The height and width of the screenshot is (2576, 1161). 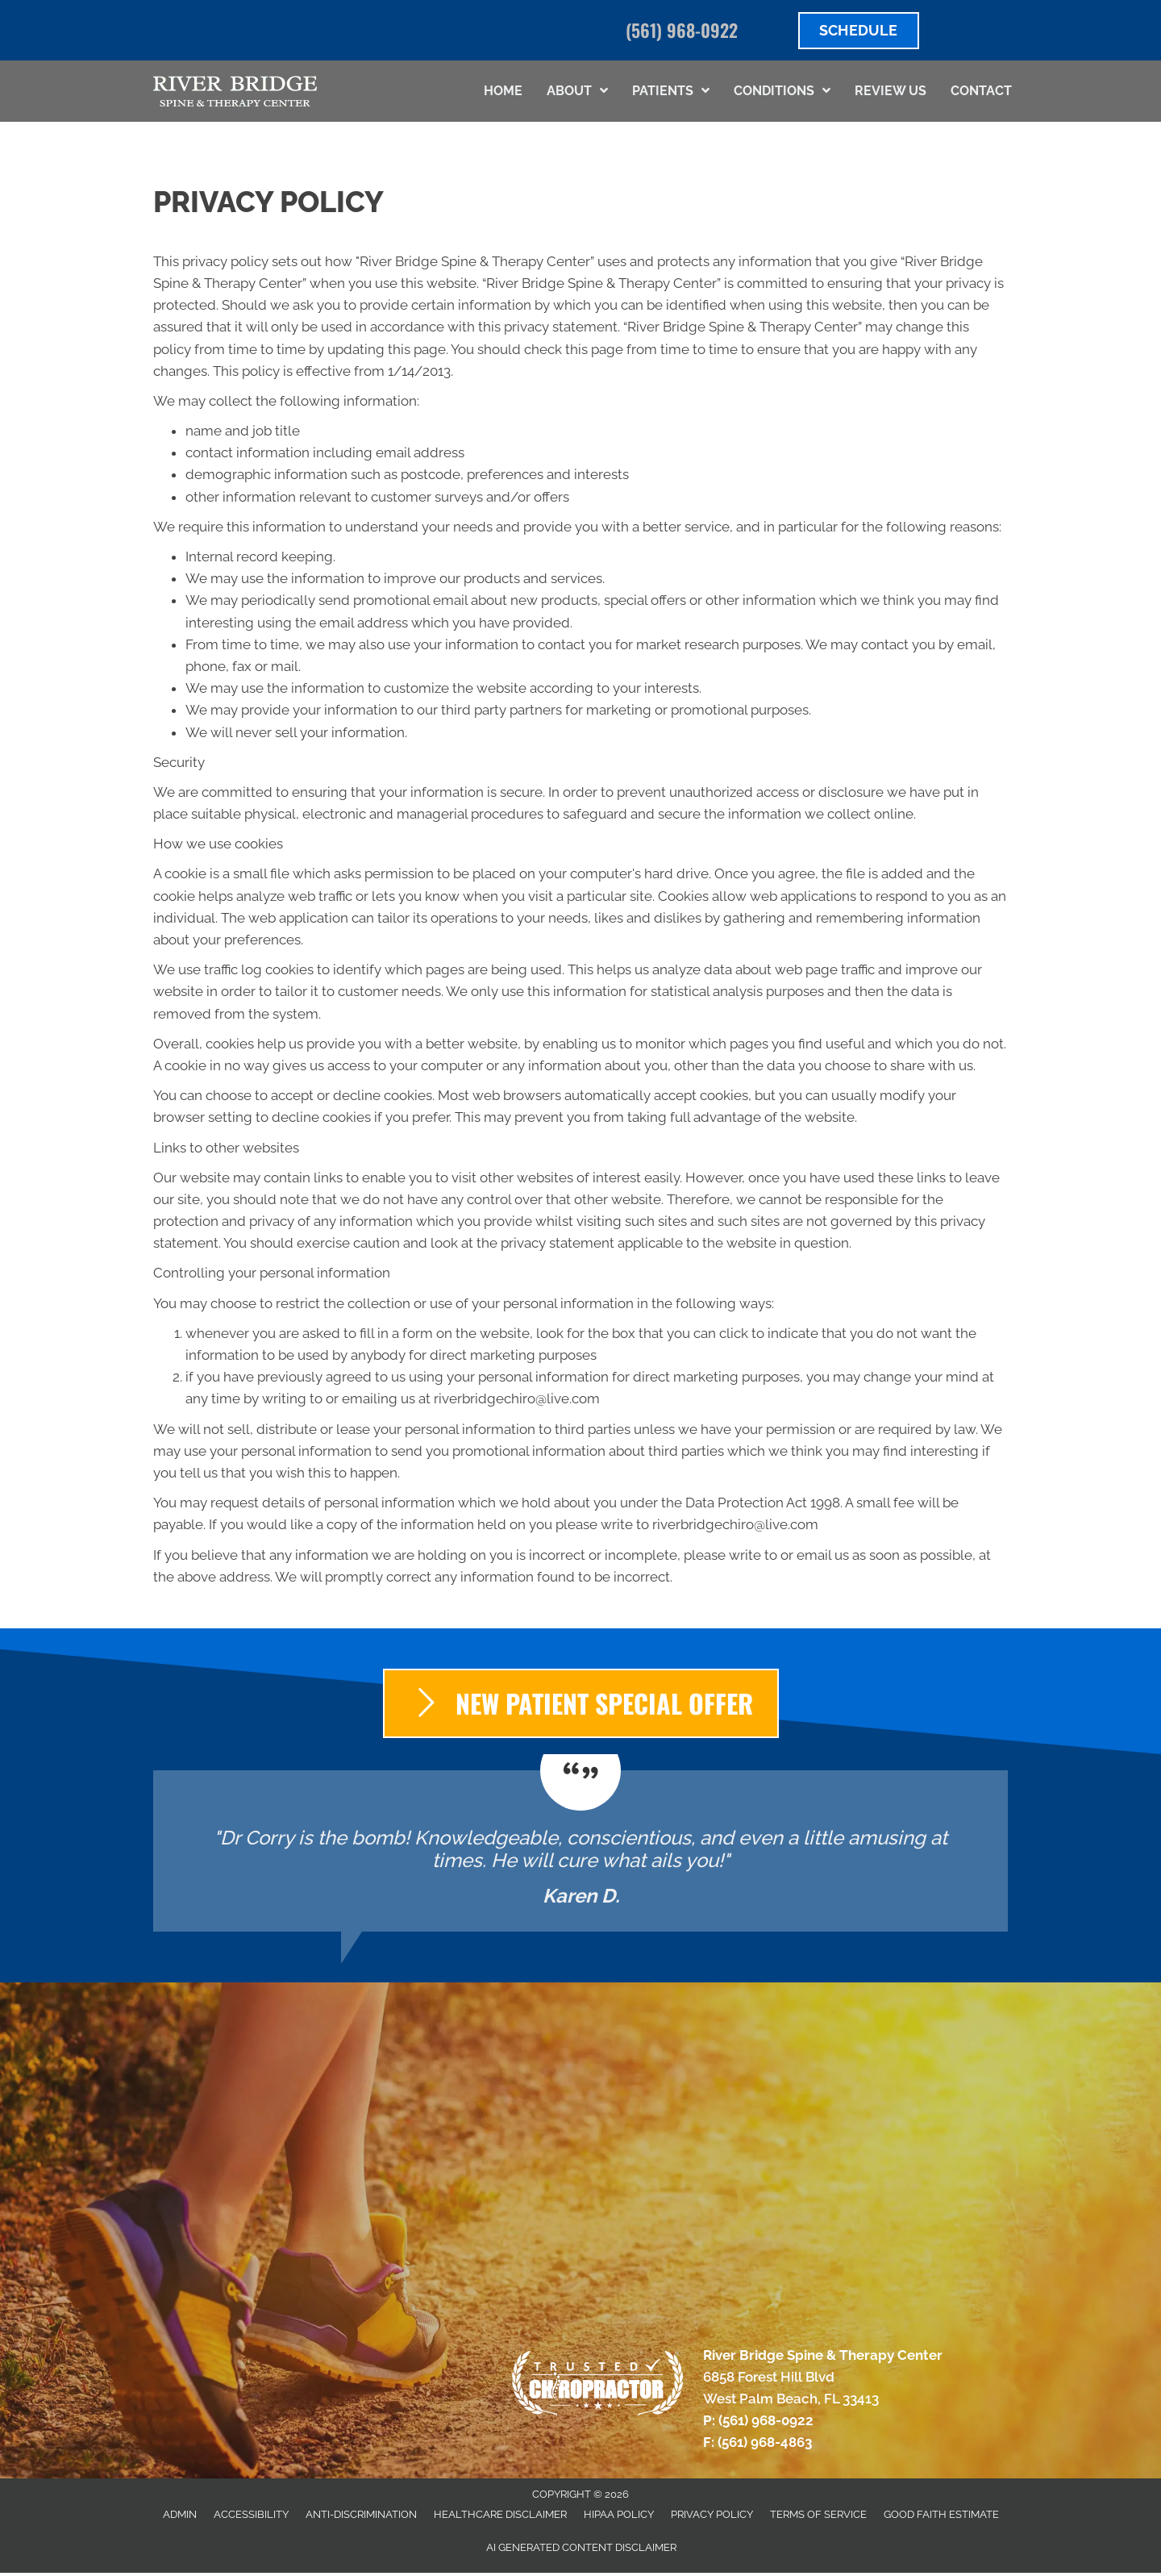 What do you see at coordinates (580, 1851) in the screenshot?
I see `[Testimonials]` at bounding box center [580, 1851].